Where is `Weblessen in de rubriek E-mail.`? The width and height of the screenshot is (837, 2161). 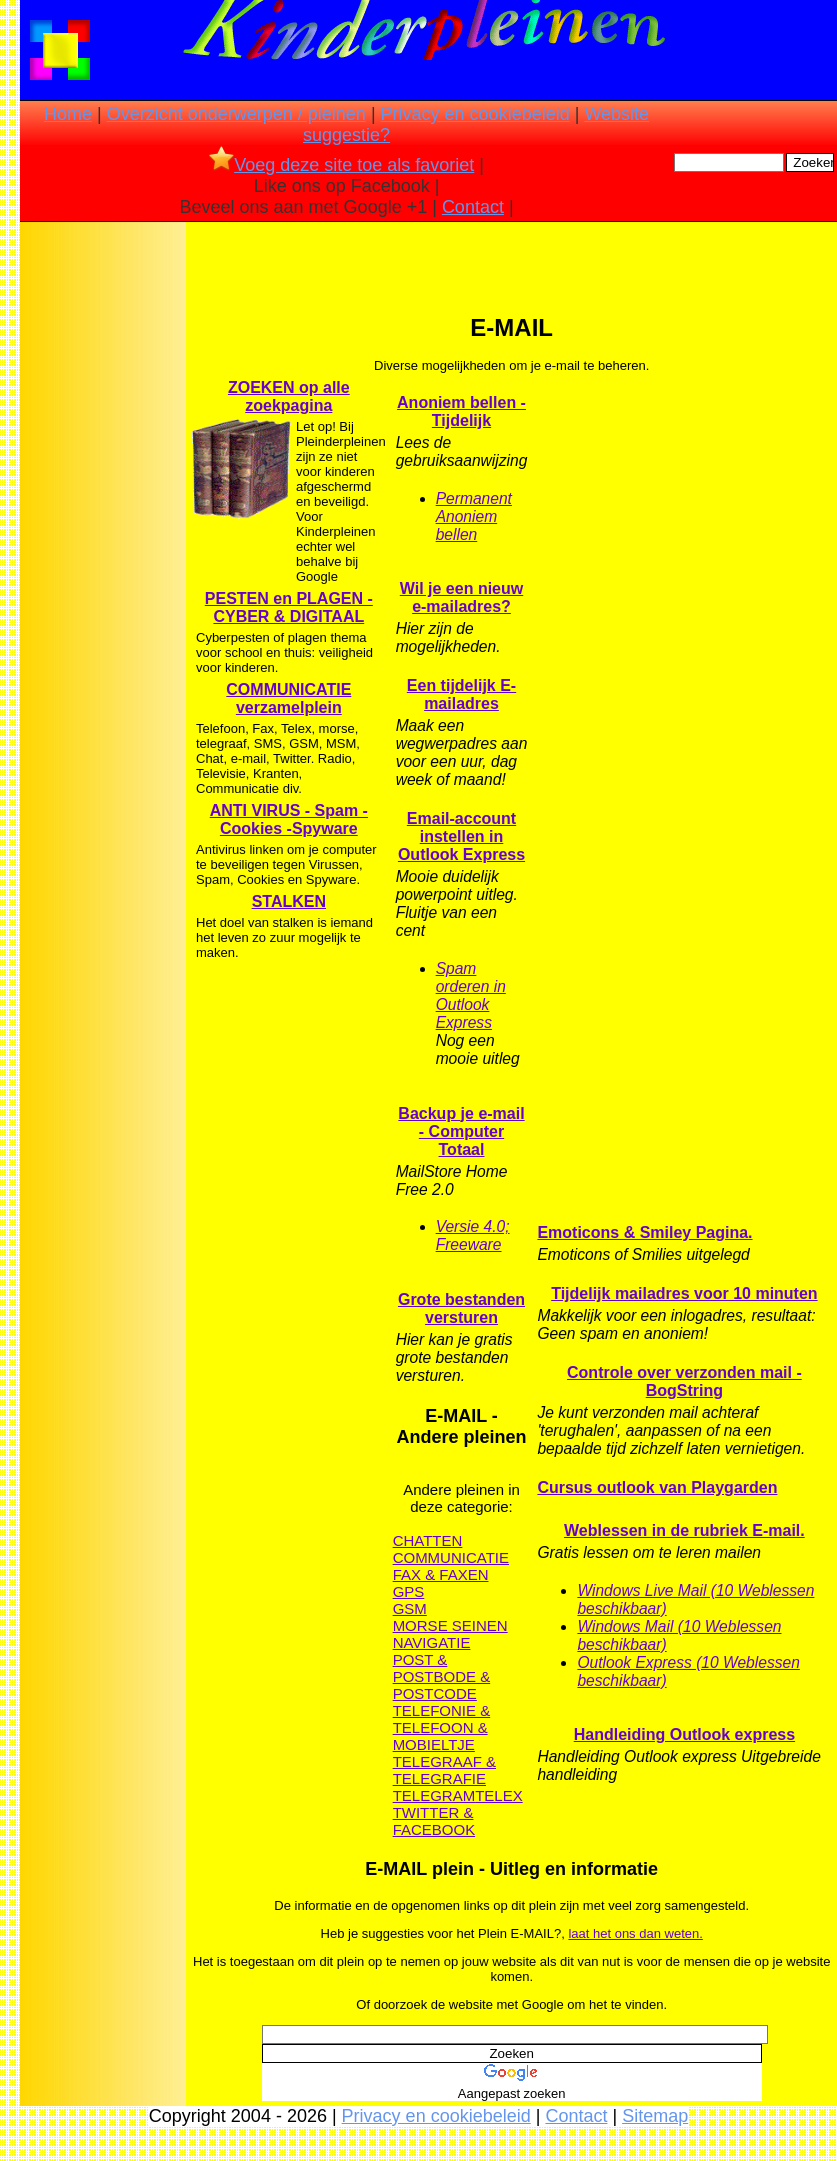 Weblessen in de rubriek E-mail. is located at coordinates (684, 1530).